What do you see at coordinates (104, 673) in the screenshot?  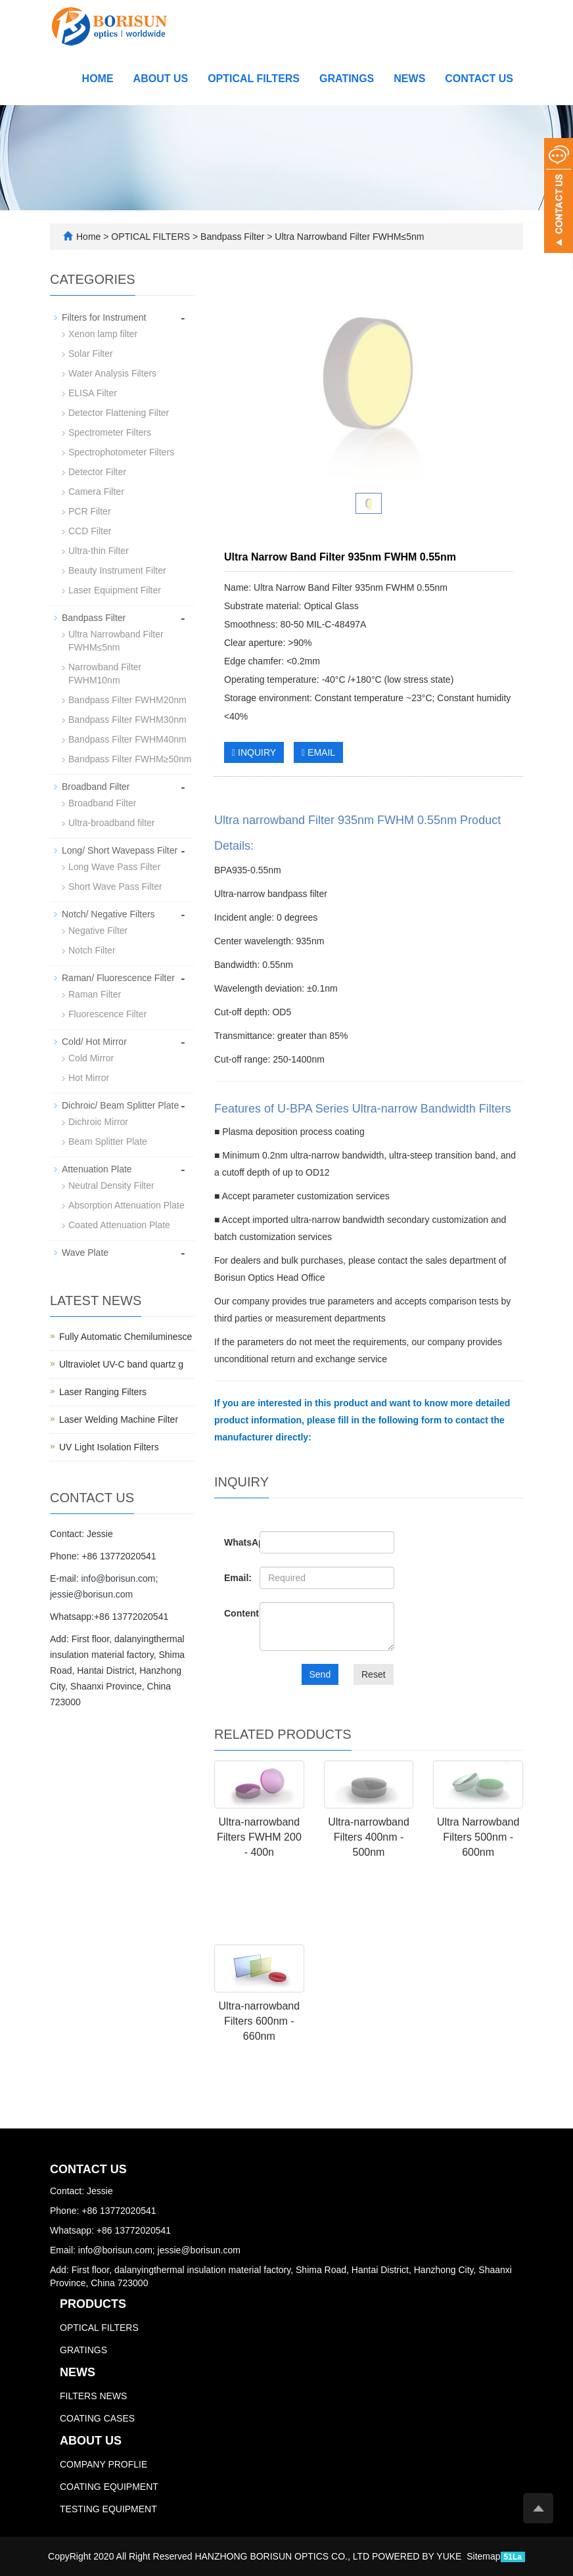 I see `Narrowband Filter FWHM10nm` at bounding box center [104, 673].